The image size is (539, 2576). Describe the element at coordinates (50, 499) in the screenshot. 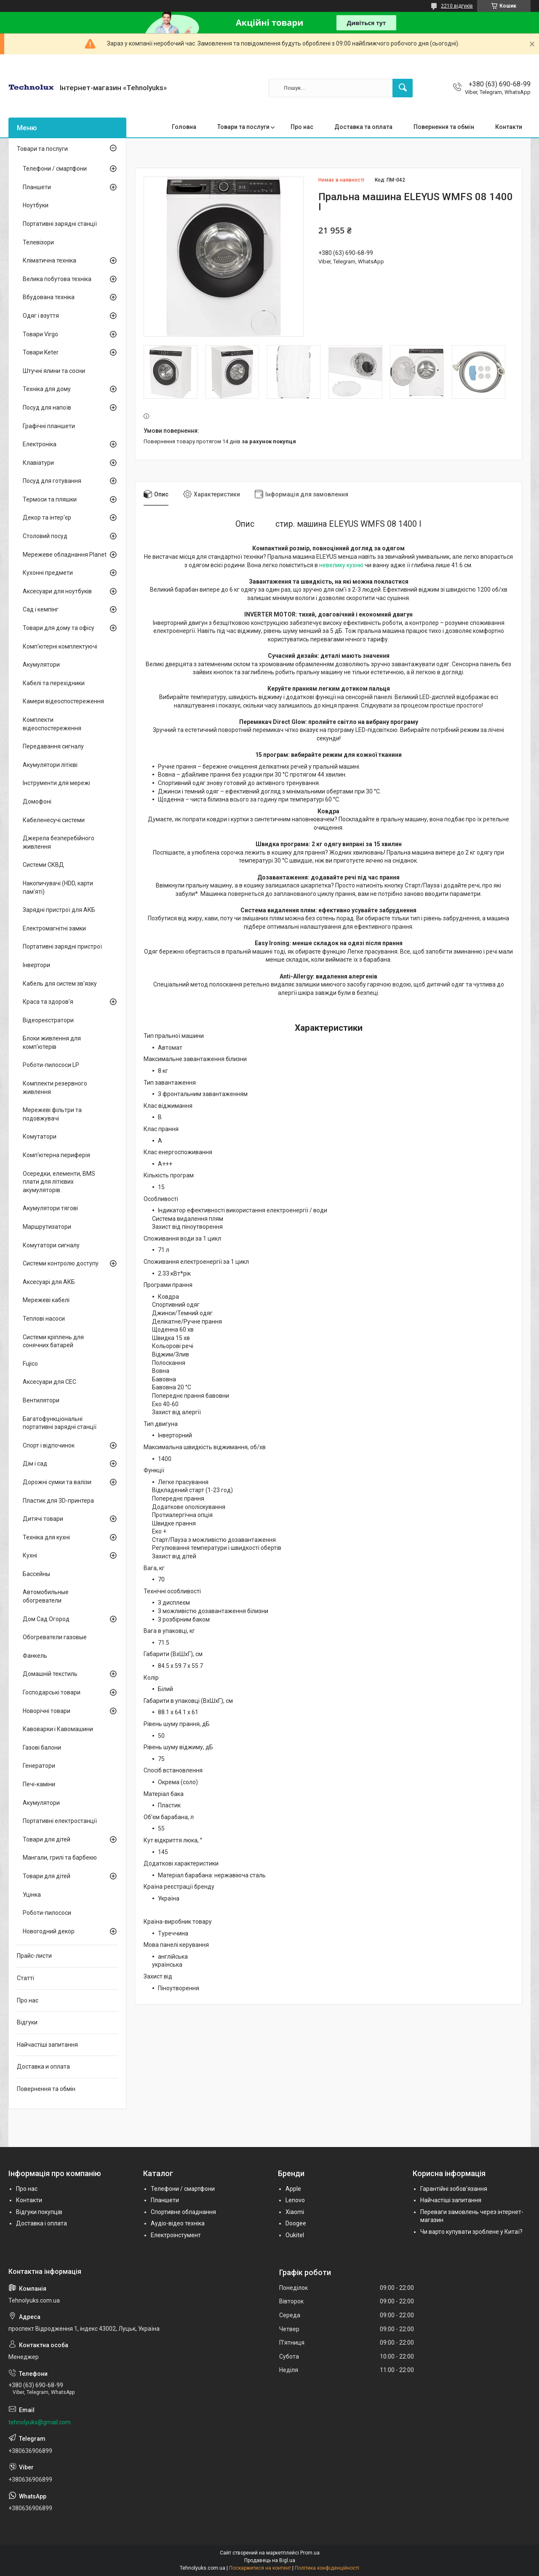

I see `Термоси та пляшки` at that location.